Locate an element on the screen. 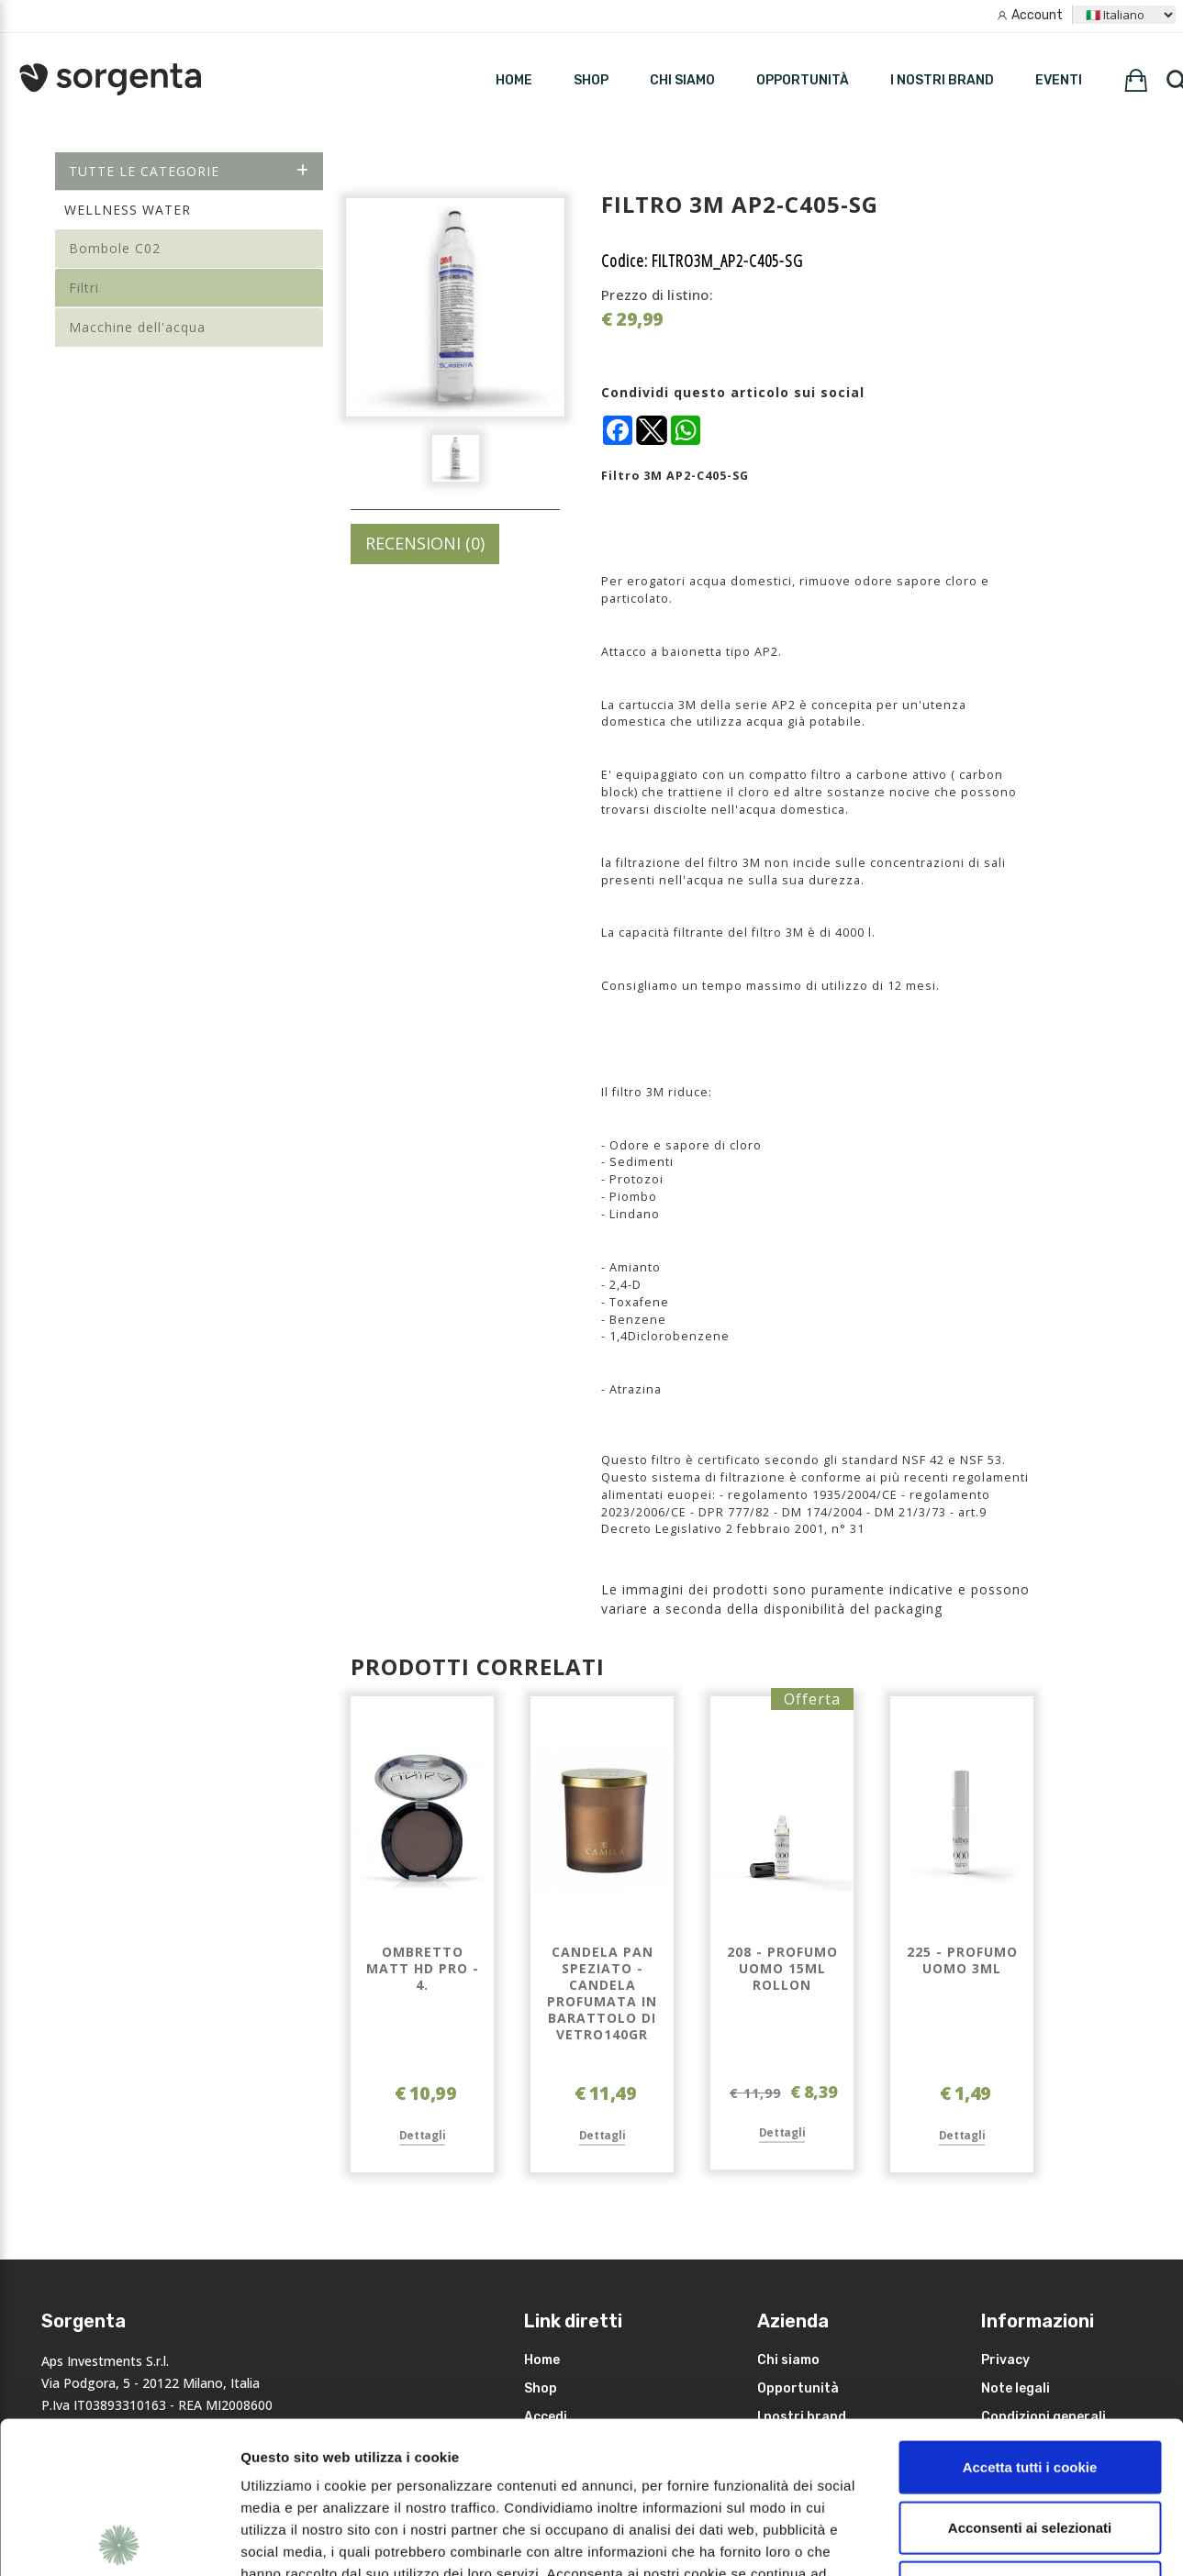 The height and width of the screenshot is (2576, 1183). Bombole C02 is located at coordinates (115, 248).